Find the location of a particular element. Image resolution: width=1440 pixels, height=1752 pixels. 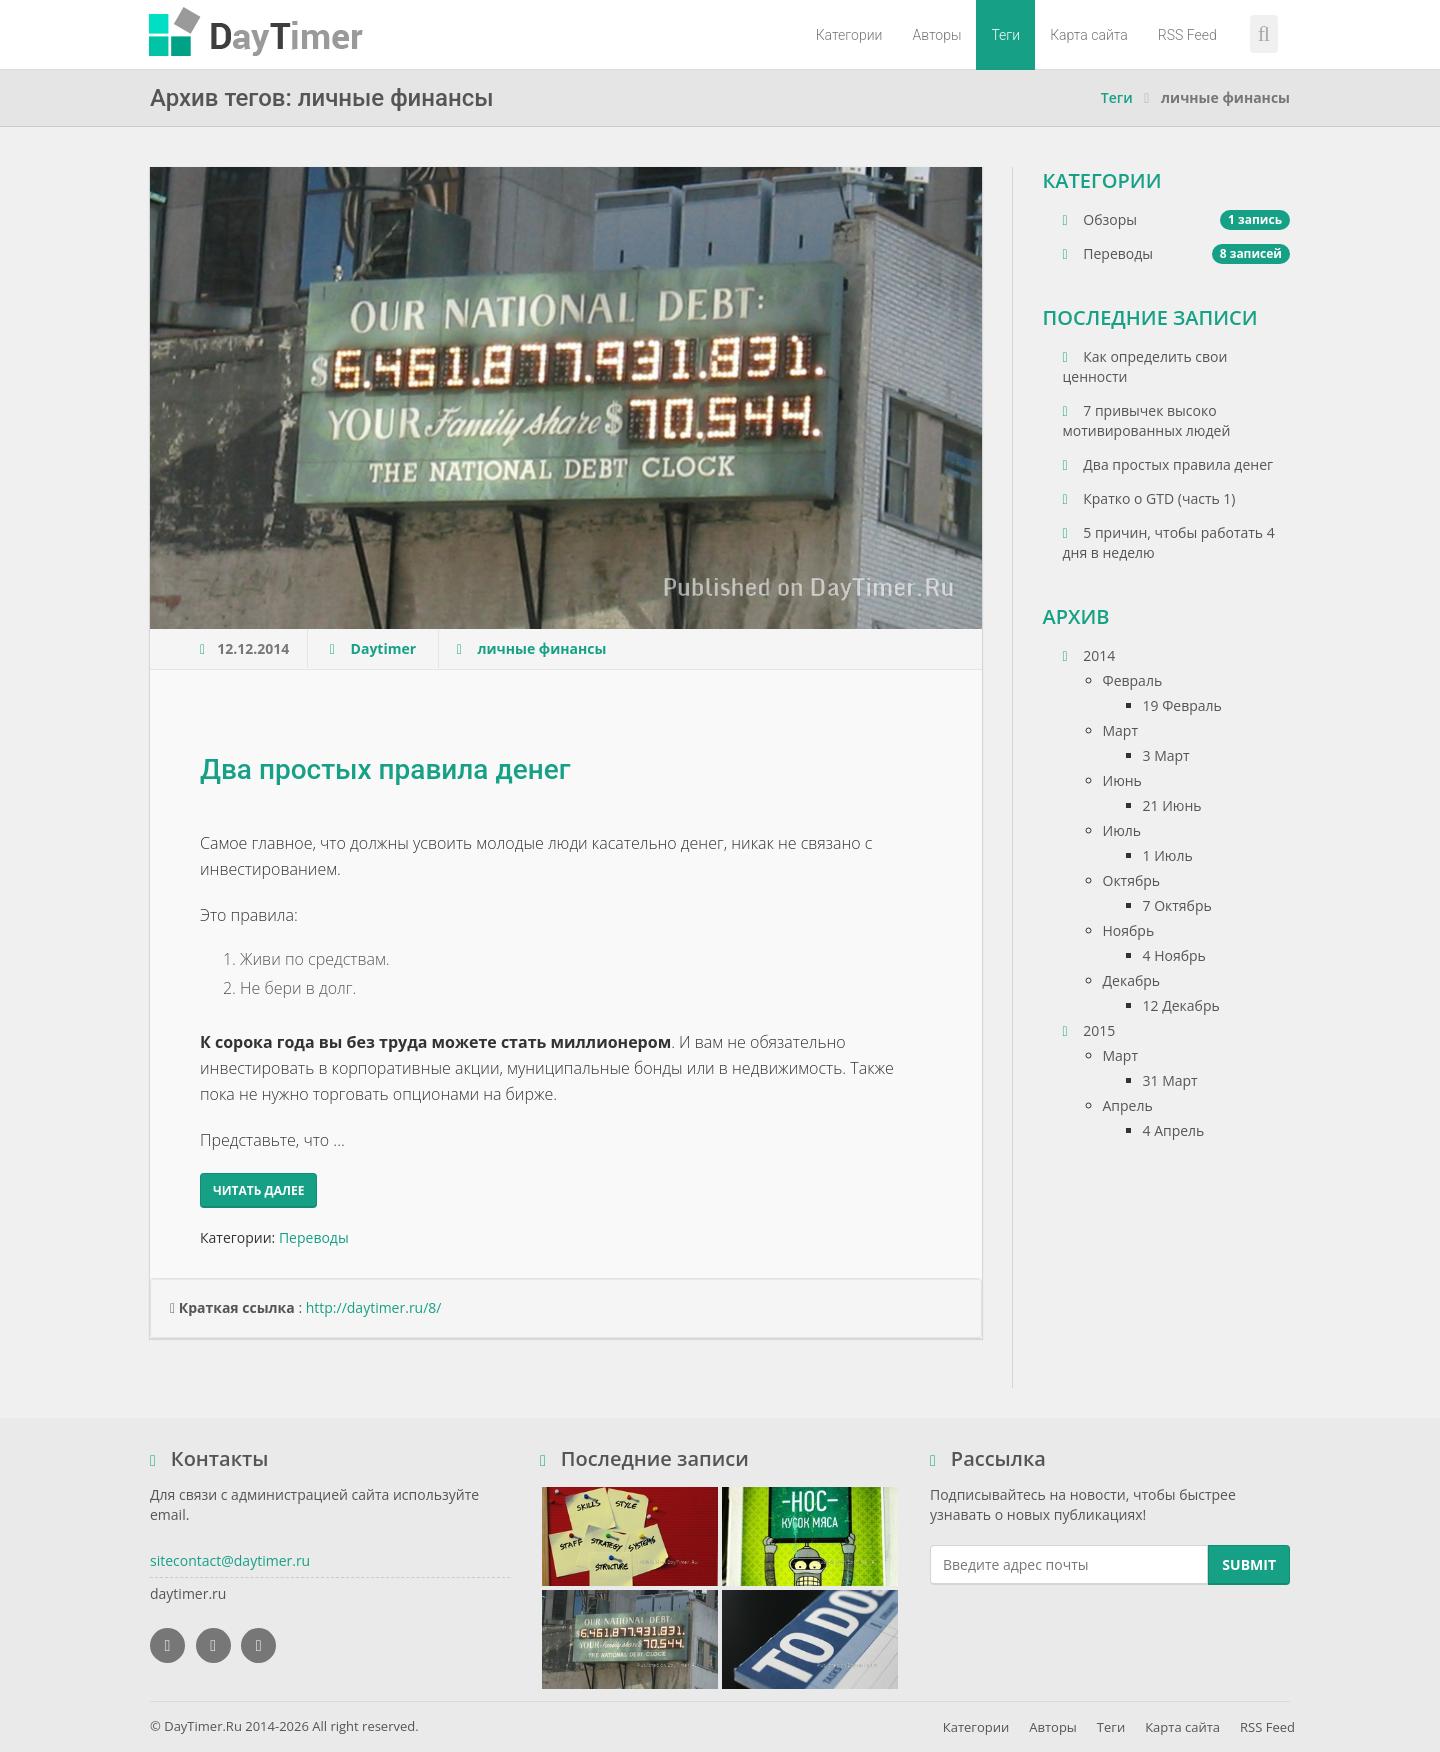

Февраль is located at coordinates (1133, 680).